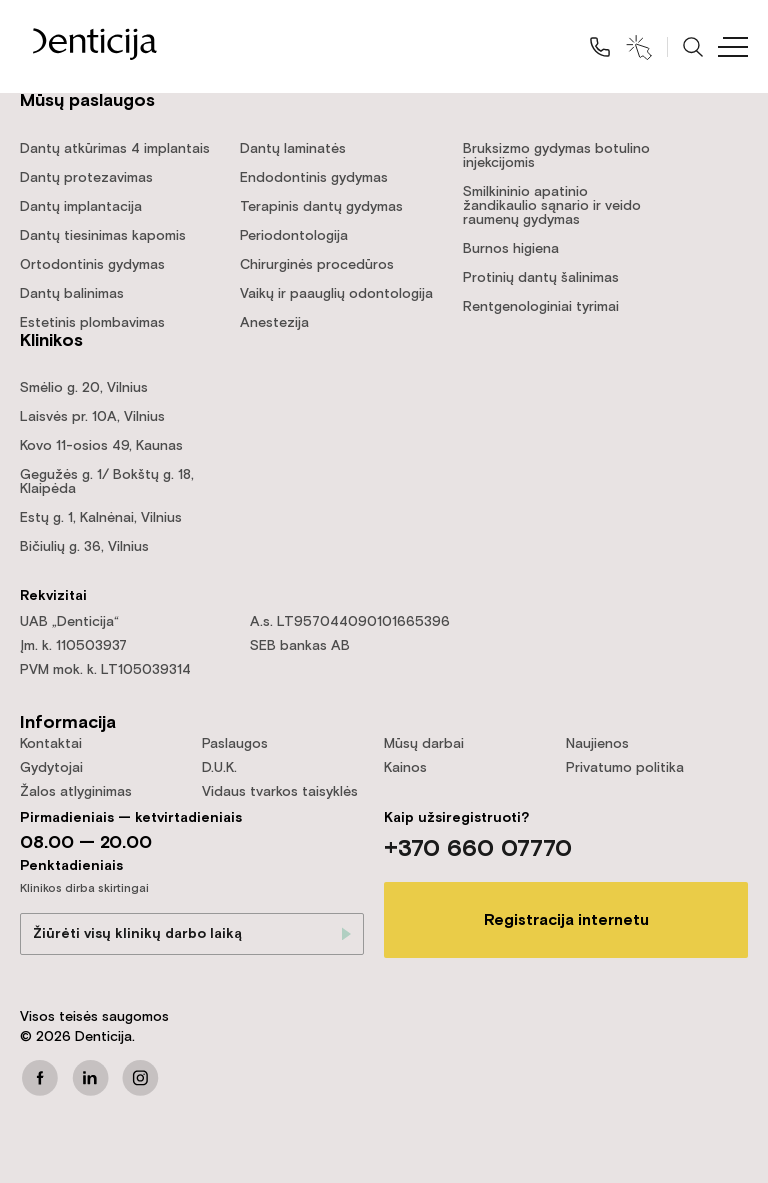 The image size is (768, 1183). Describe the element at coordinates (103, 236) in the screenshot. I see `Dantų tiesinimas kapomis` at that location.